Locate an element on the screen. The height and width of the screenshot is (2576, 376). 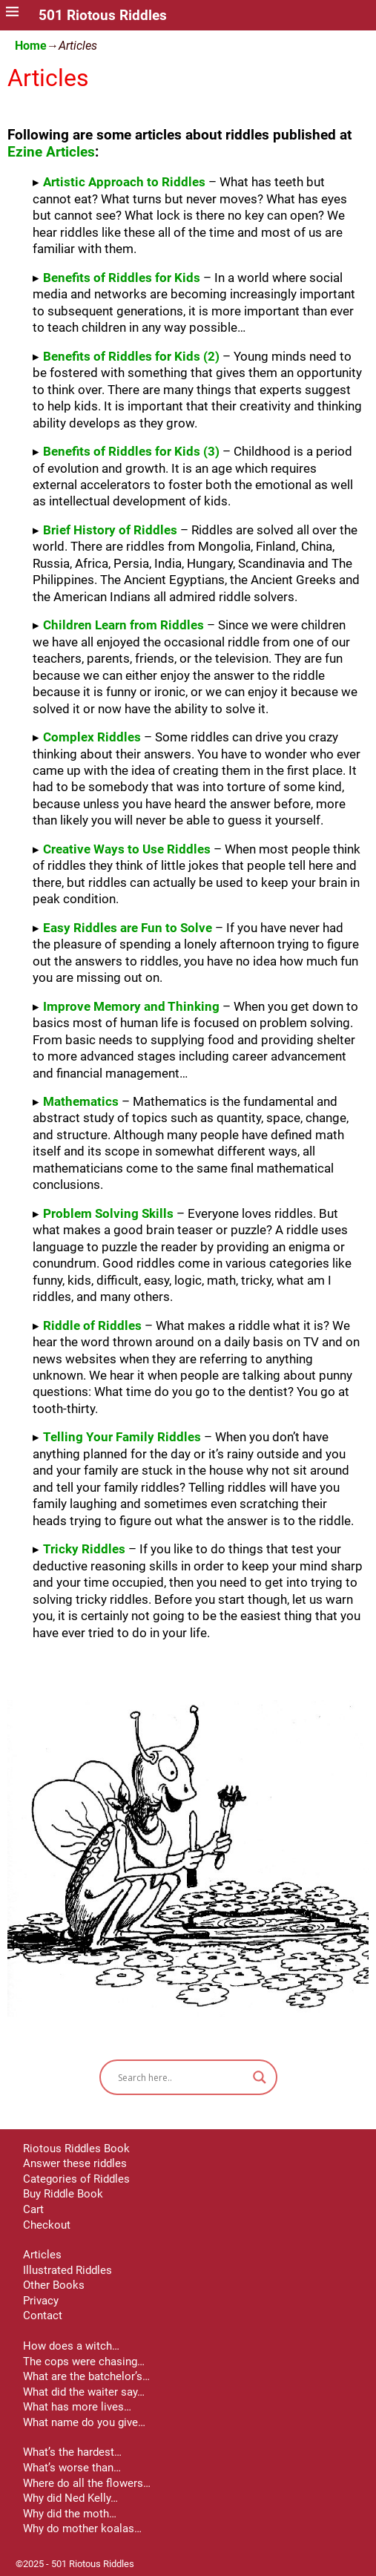
Answer these riddles is located at coordinates (75, 2163).